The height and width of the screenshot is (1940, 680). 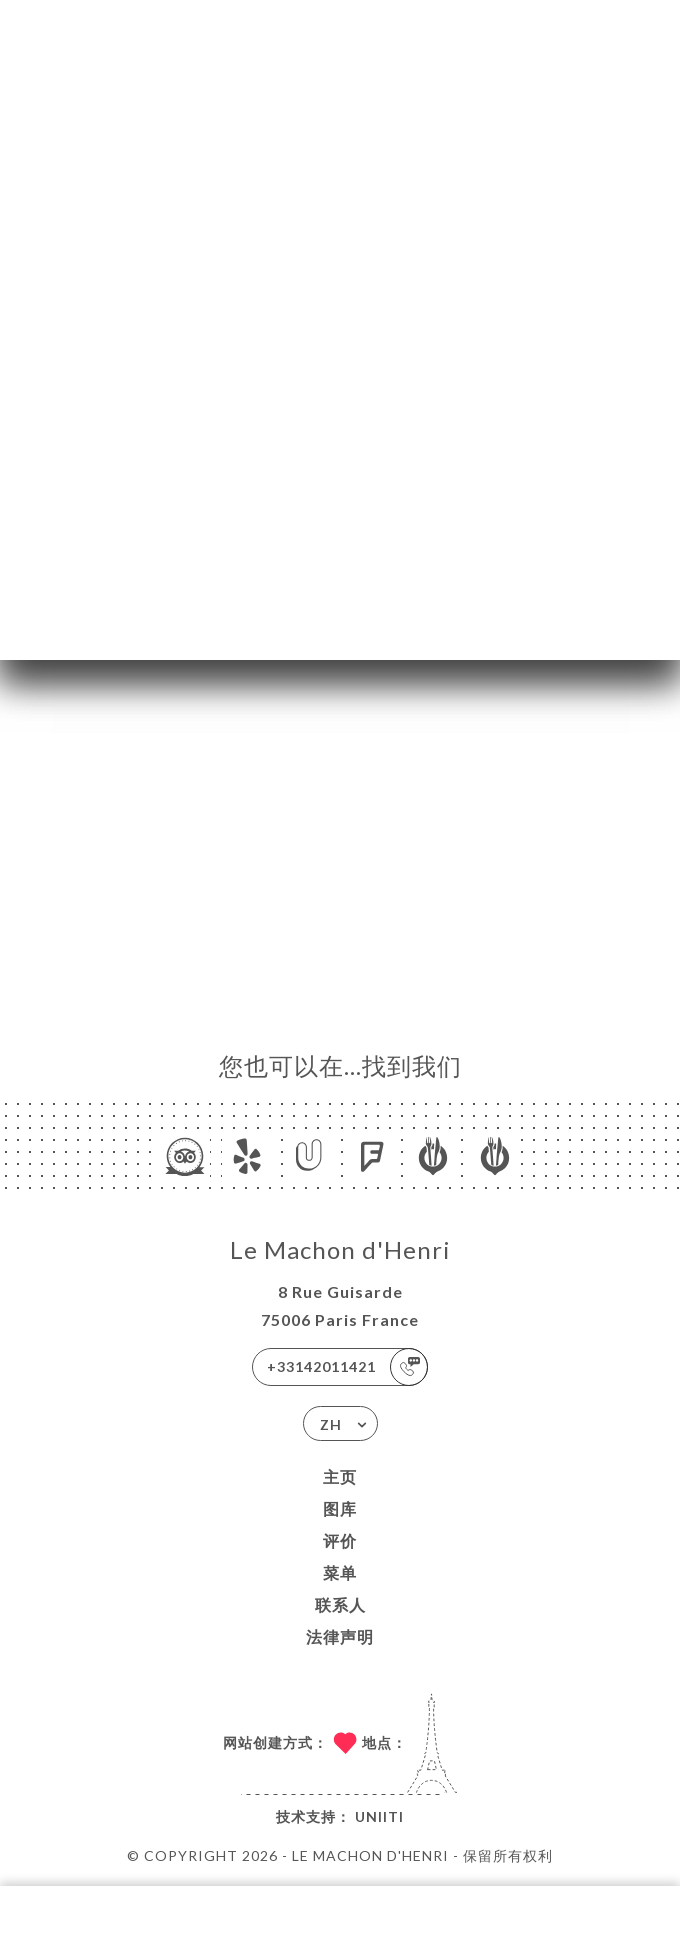 I want to click on 联系人, so click(x=340, y=1604).